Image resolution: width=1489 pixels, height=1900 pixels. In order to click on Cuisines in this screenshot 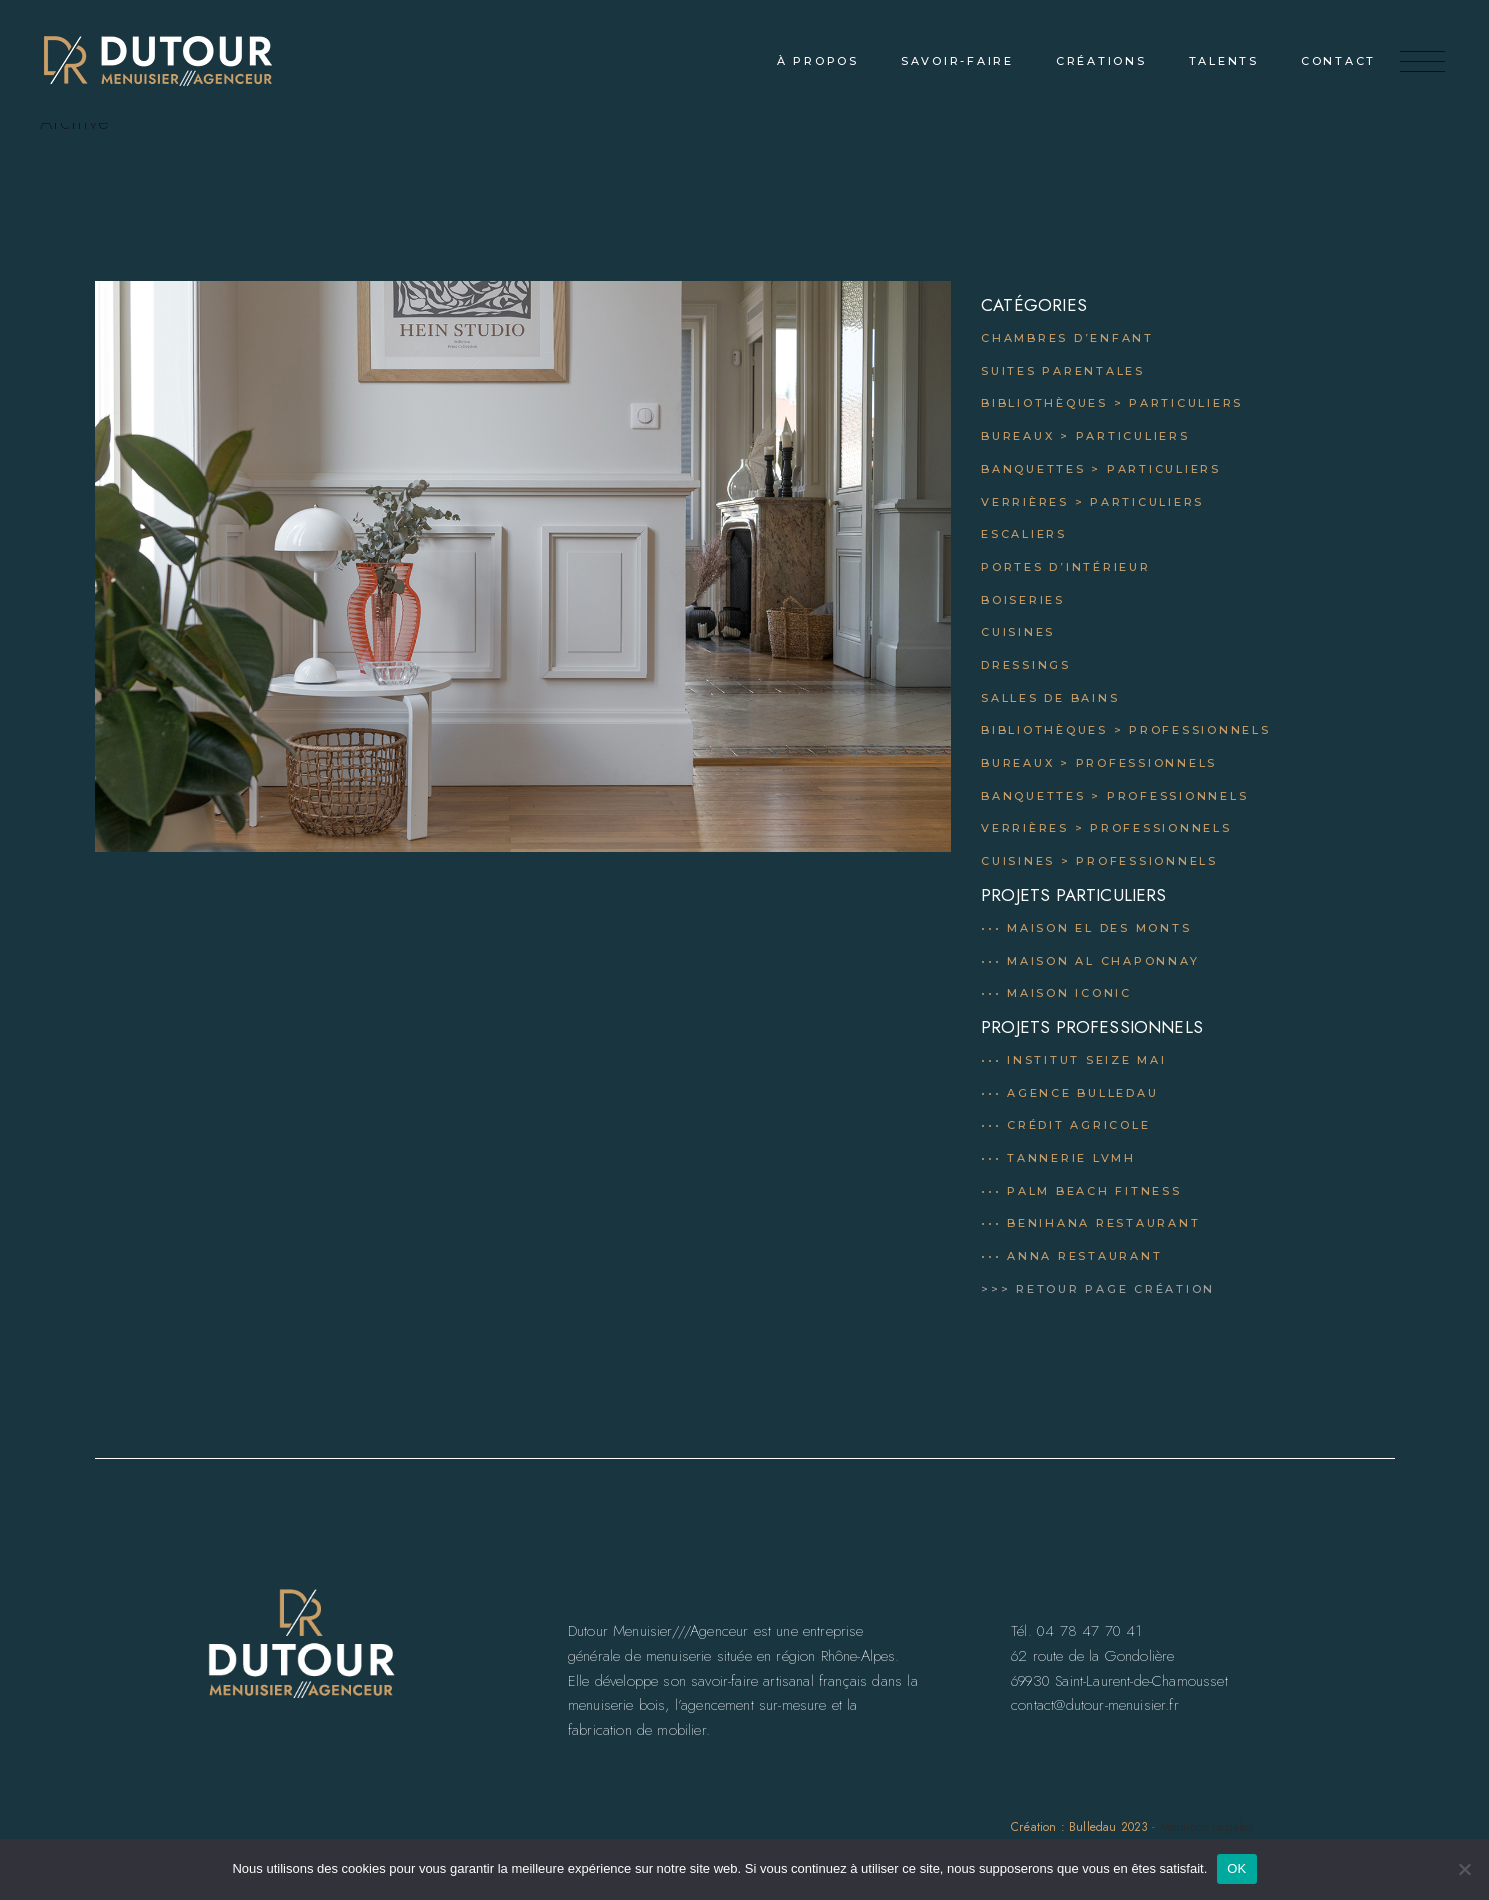, I will do `click(1018, 632)`.